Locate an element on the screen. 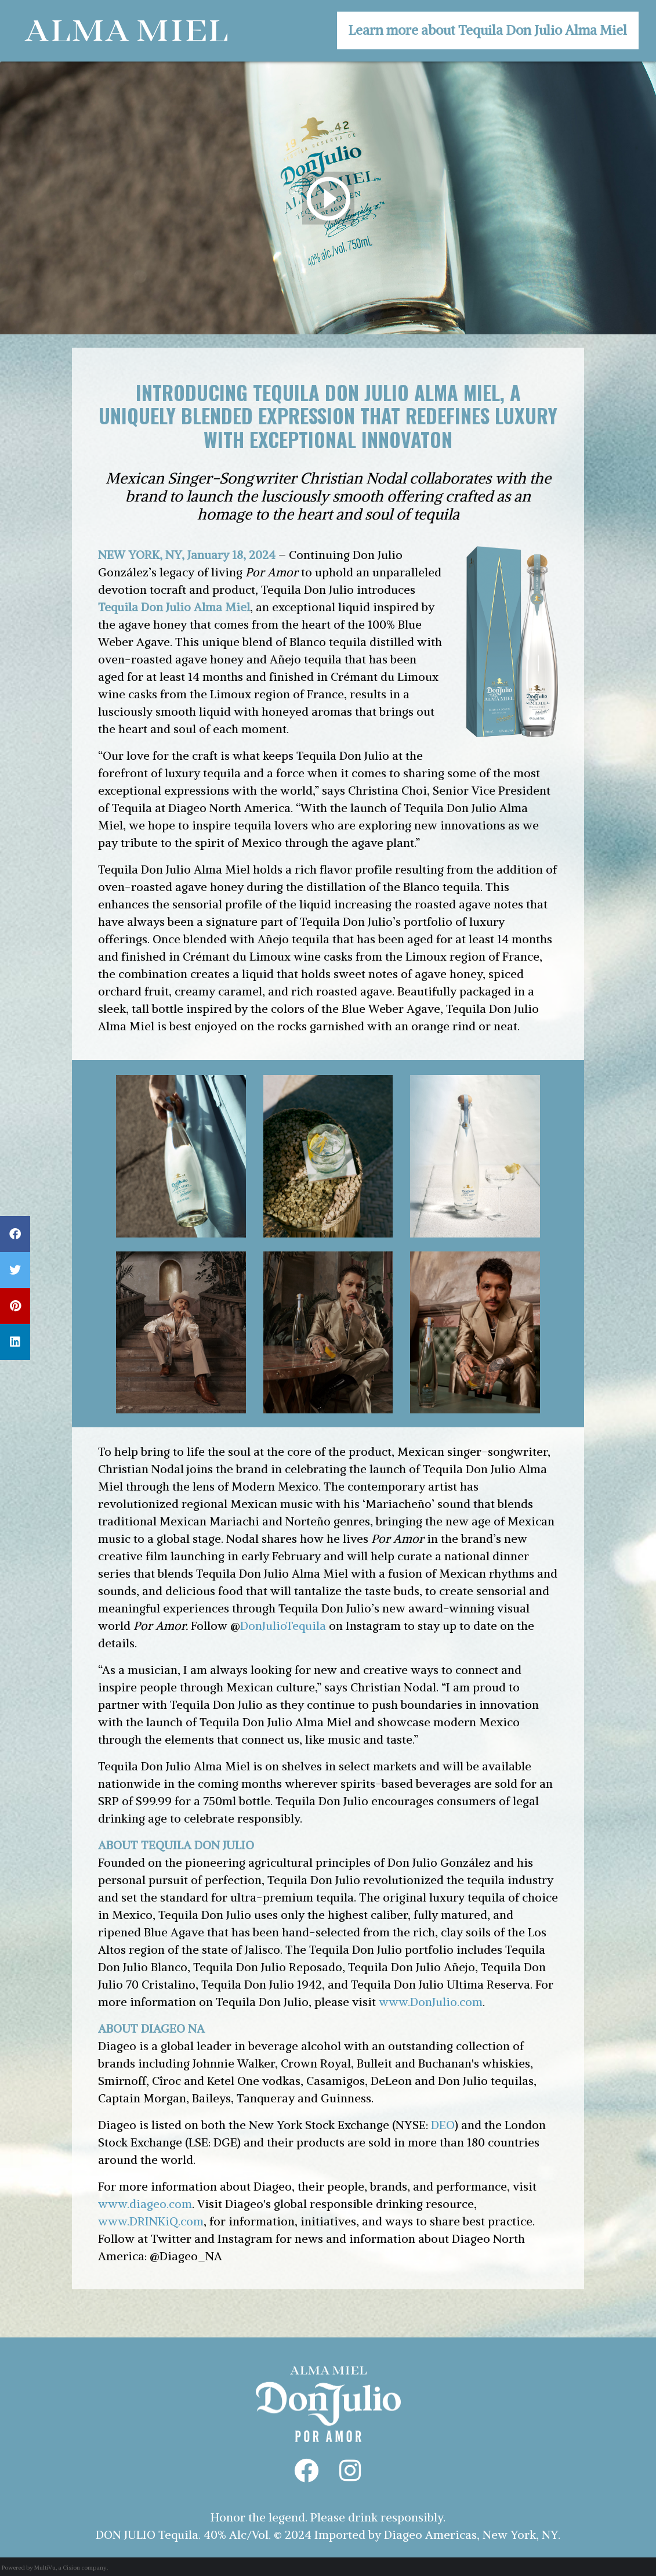 The height and width of the screenshot is (2576, 656). www.diageo.com is located at coordinates (145, 2203).